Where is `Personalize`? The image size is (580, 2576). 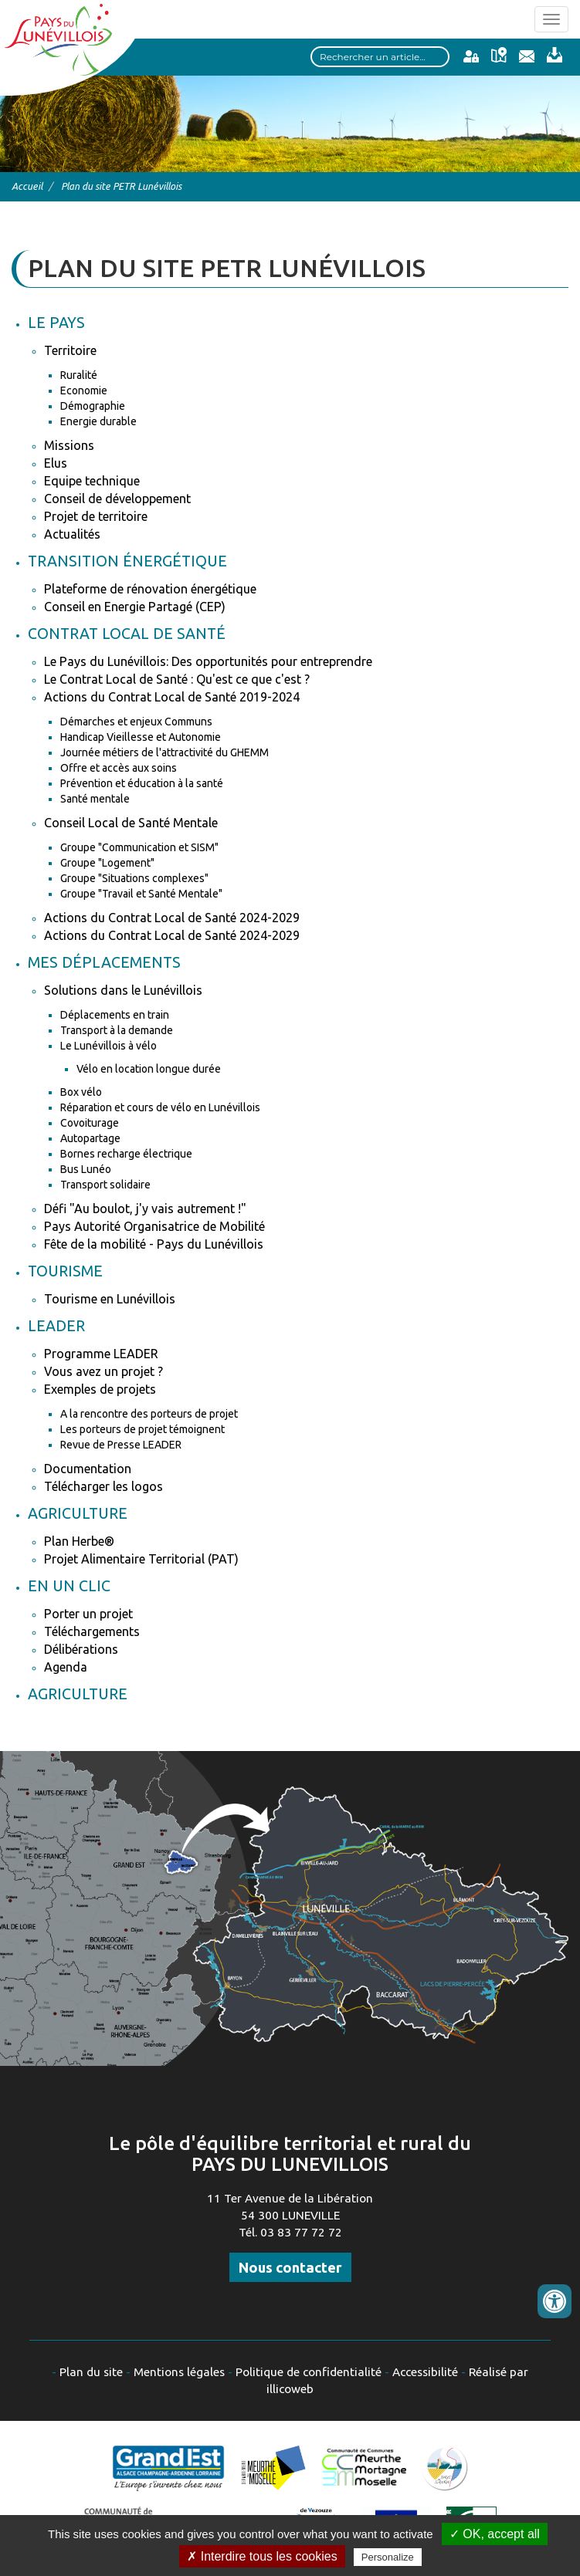
Personalize is located at coordinates (387, 2557).